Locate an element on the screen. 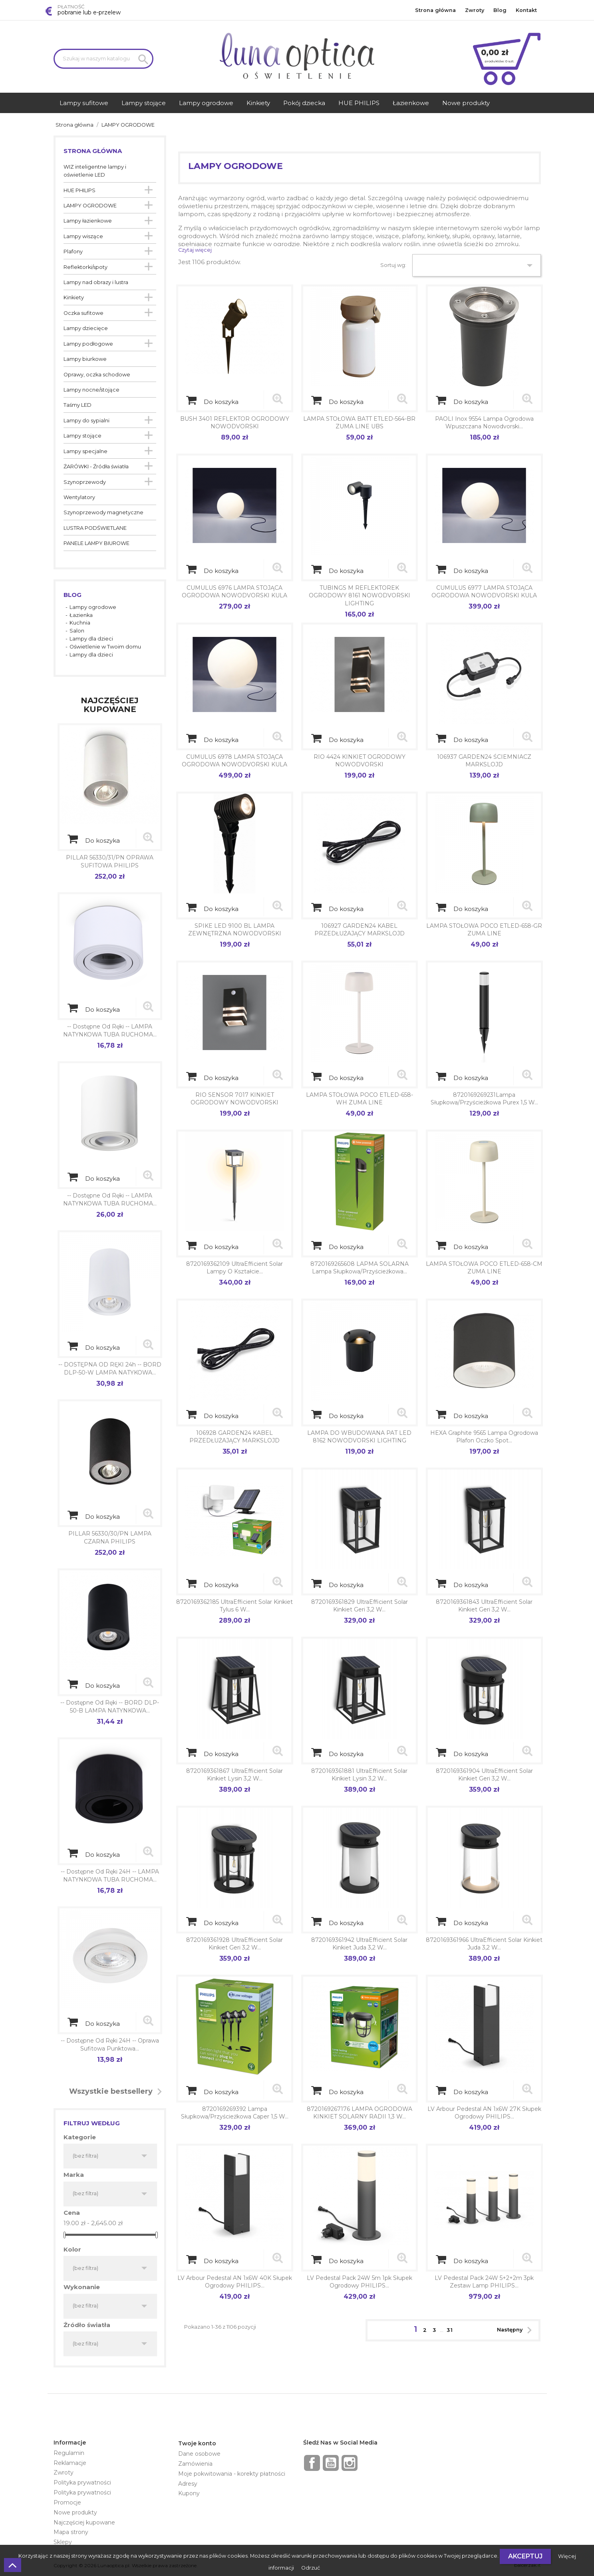  8720169361966 UltraEfficient Solar Kinkiet Juda 3,2 W... is located at coordinates (484, 1943).